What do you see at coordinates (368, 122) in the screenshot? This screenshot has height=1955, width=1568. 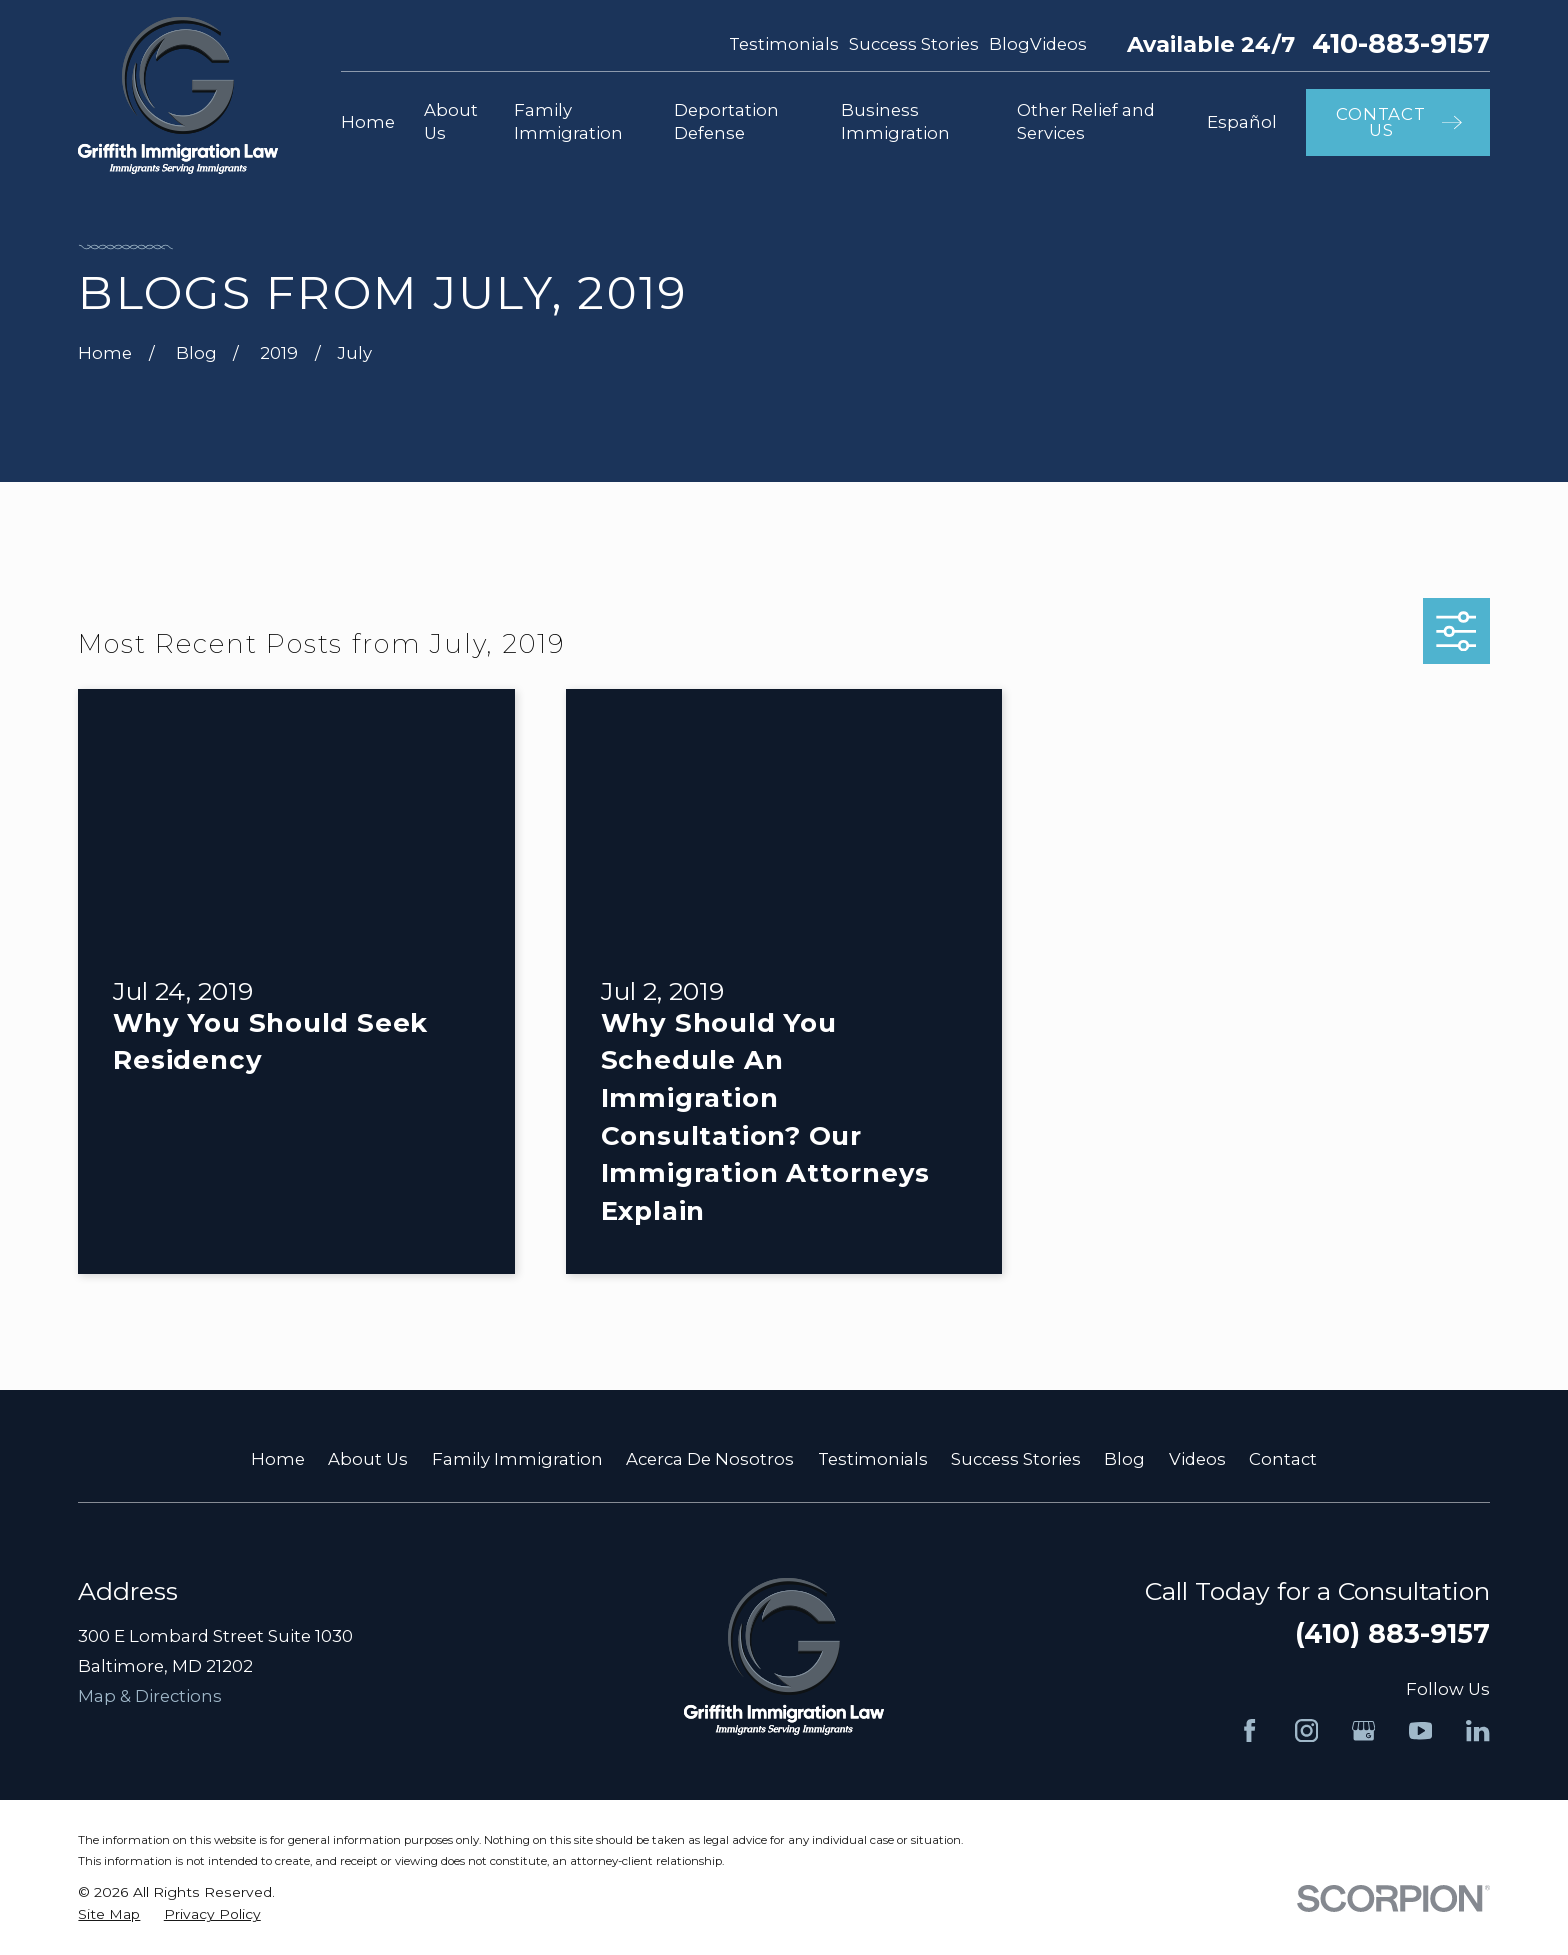 I see `Home [menuitem]` at bounding box center [368, 122].